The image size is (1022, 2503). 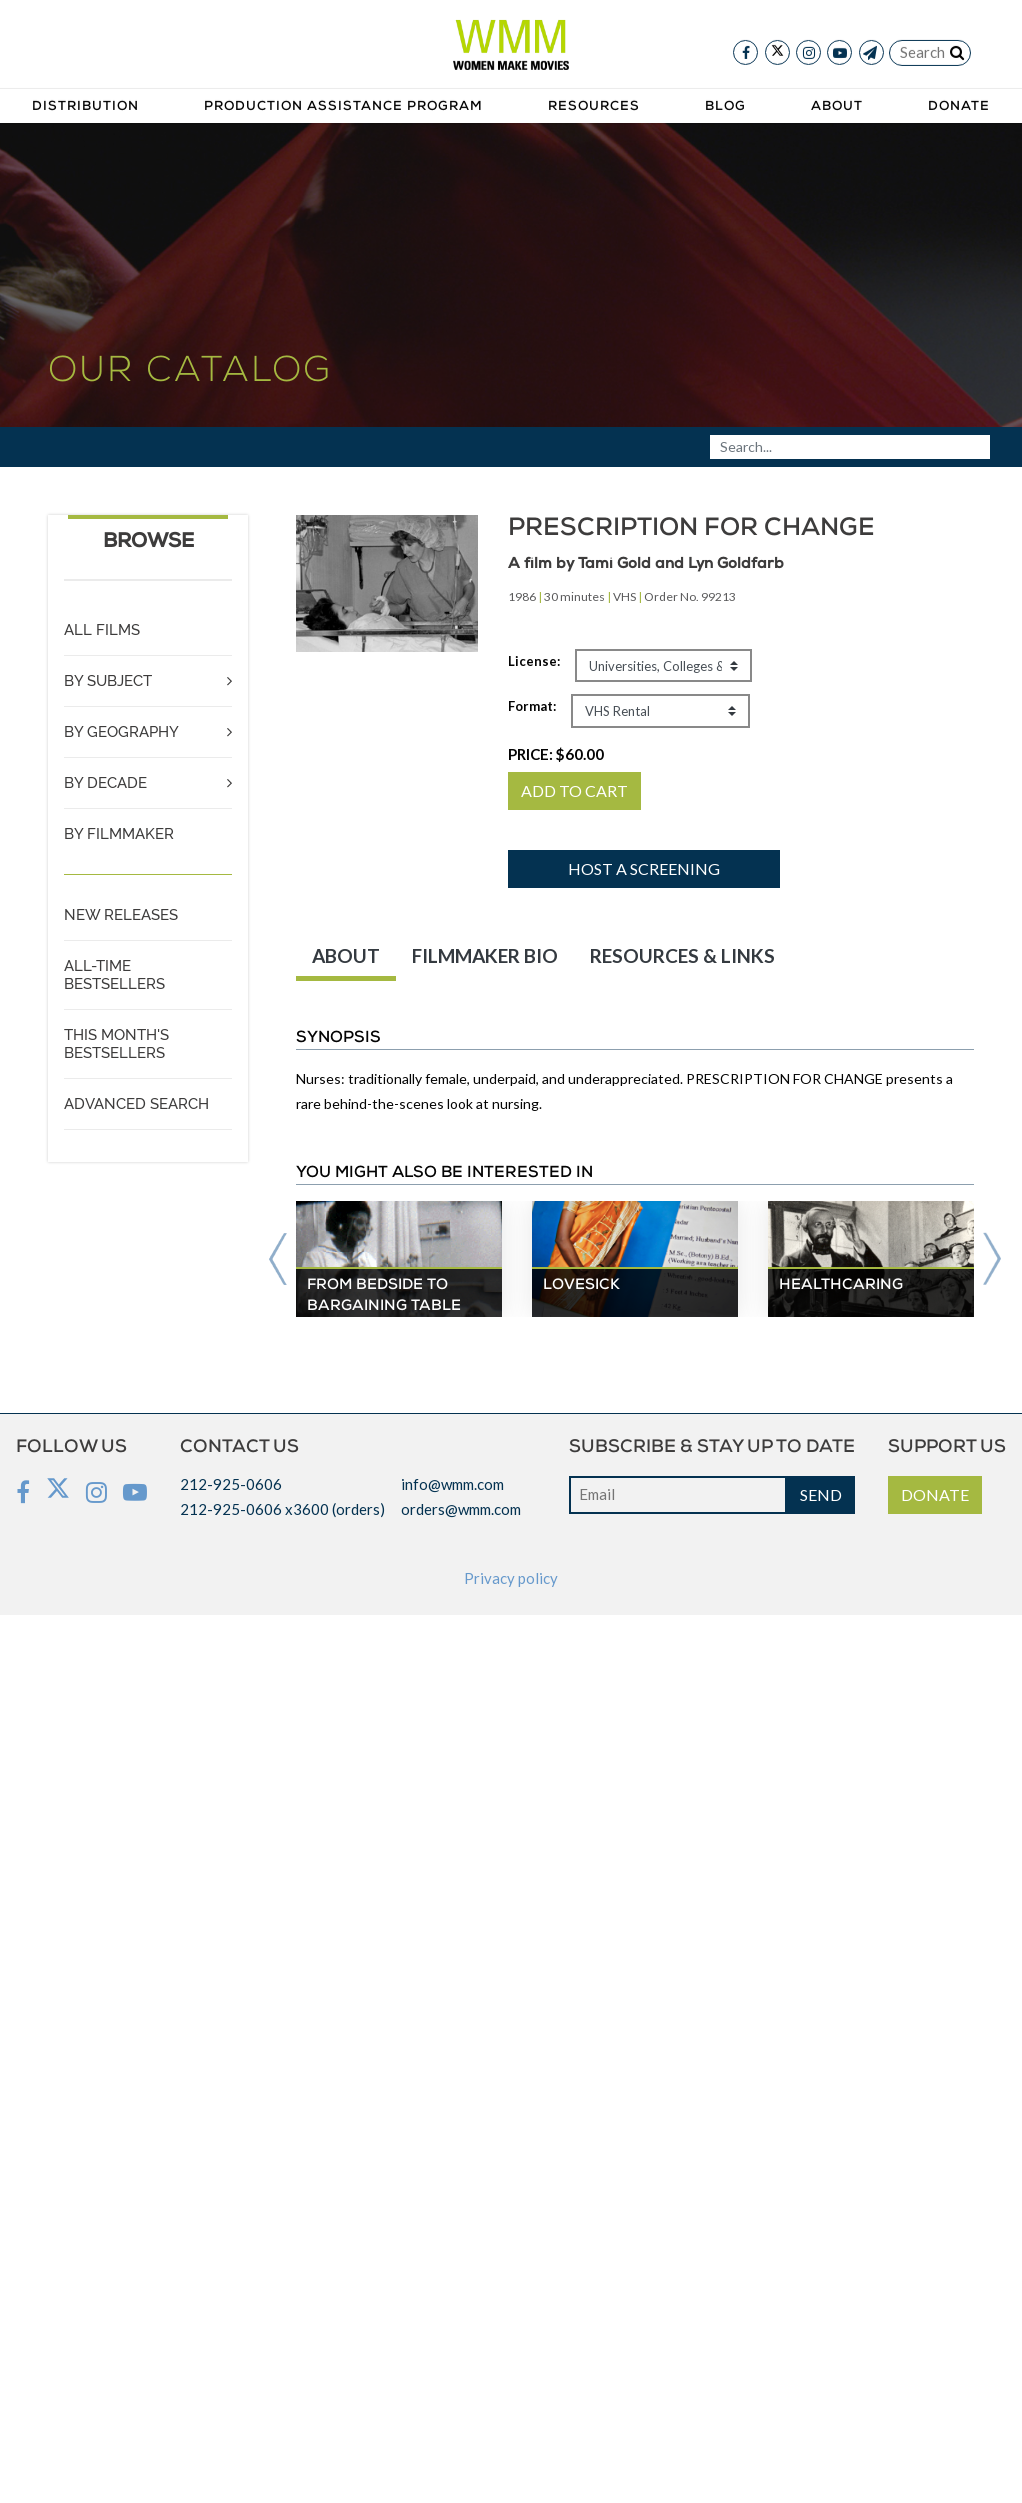 I want to click on BY SUBJECT, so click(x=108, y=681).